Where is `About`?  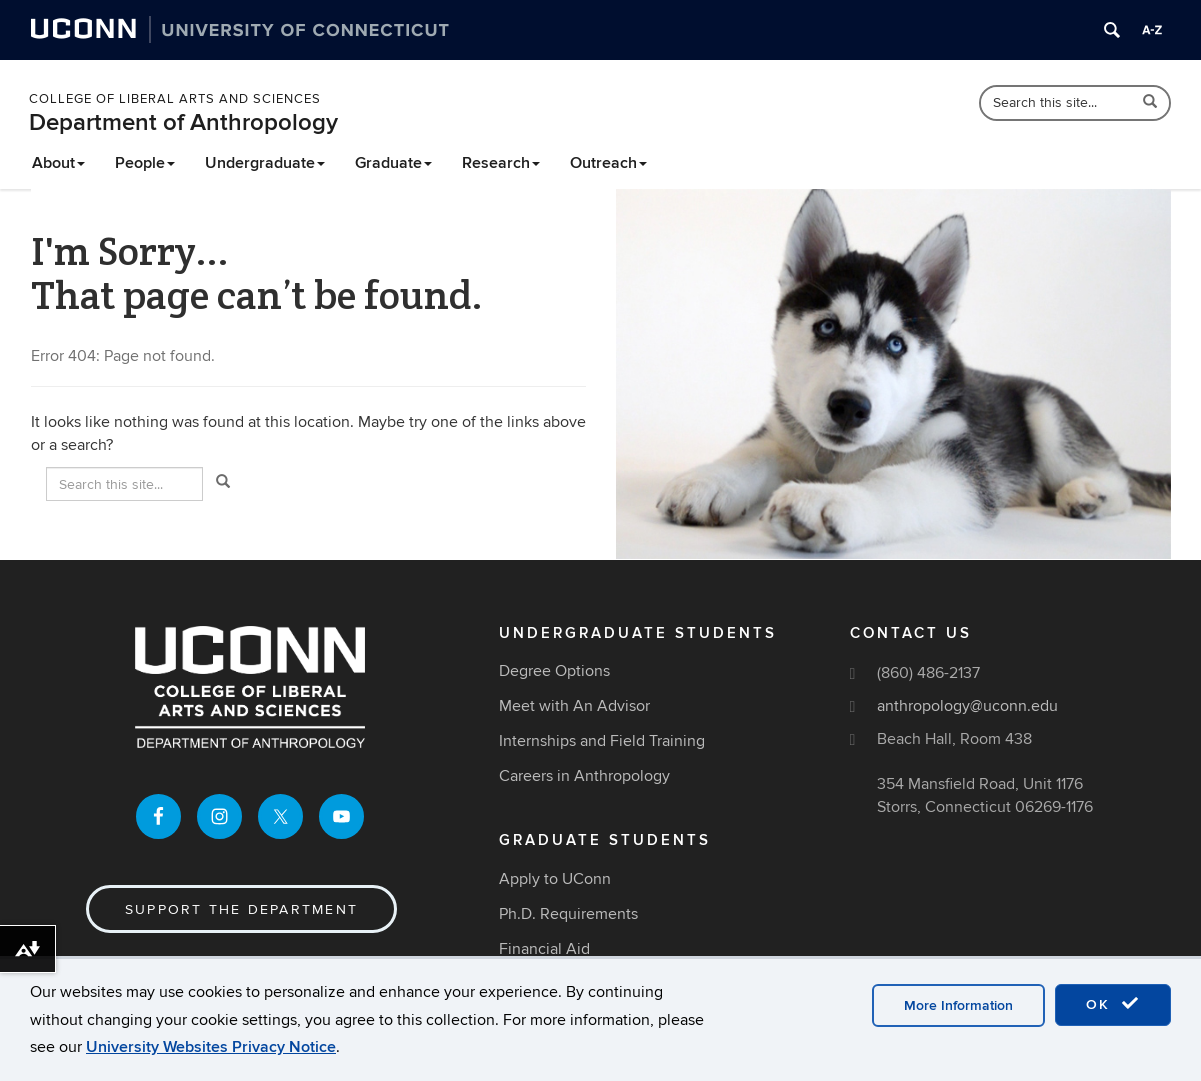 About is located at coordinates (58, 163).